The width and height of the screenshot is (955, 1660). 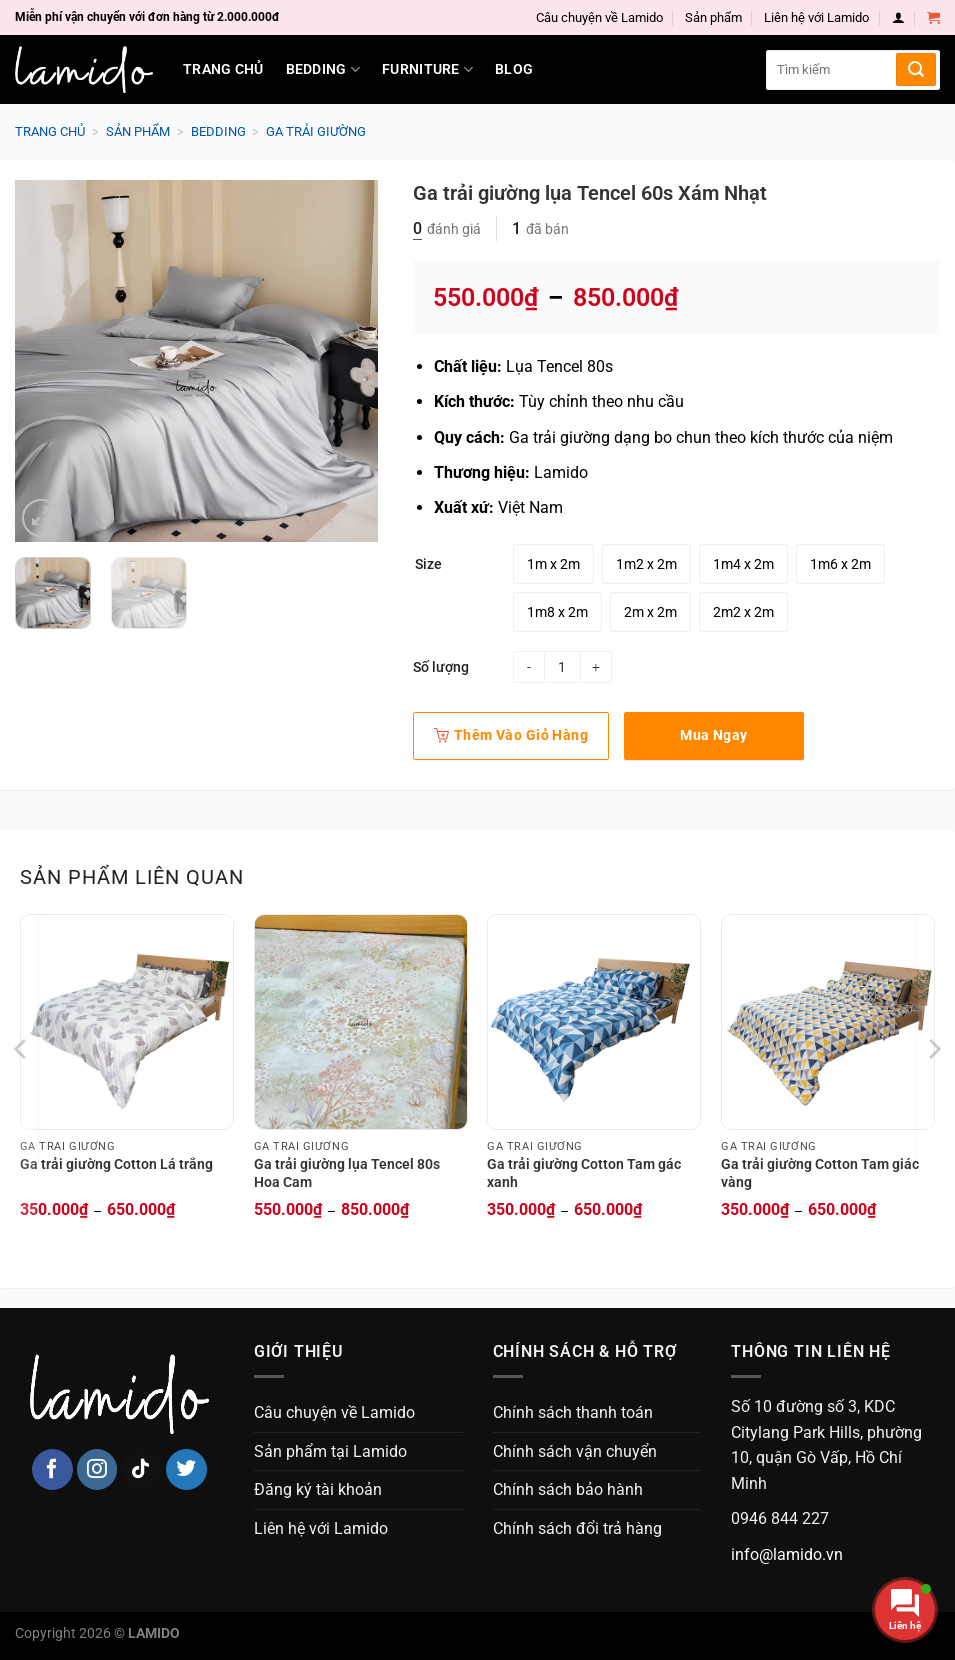 What do you see at coordinates (577, 1528) in the screenshot?
I see `Chính sách đổi trả hàng` at bounding box center [577, 1528].